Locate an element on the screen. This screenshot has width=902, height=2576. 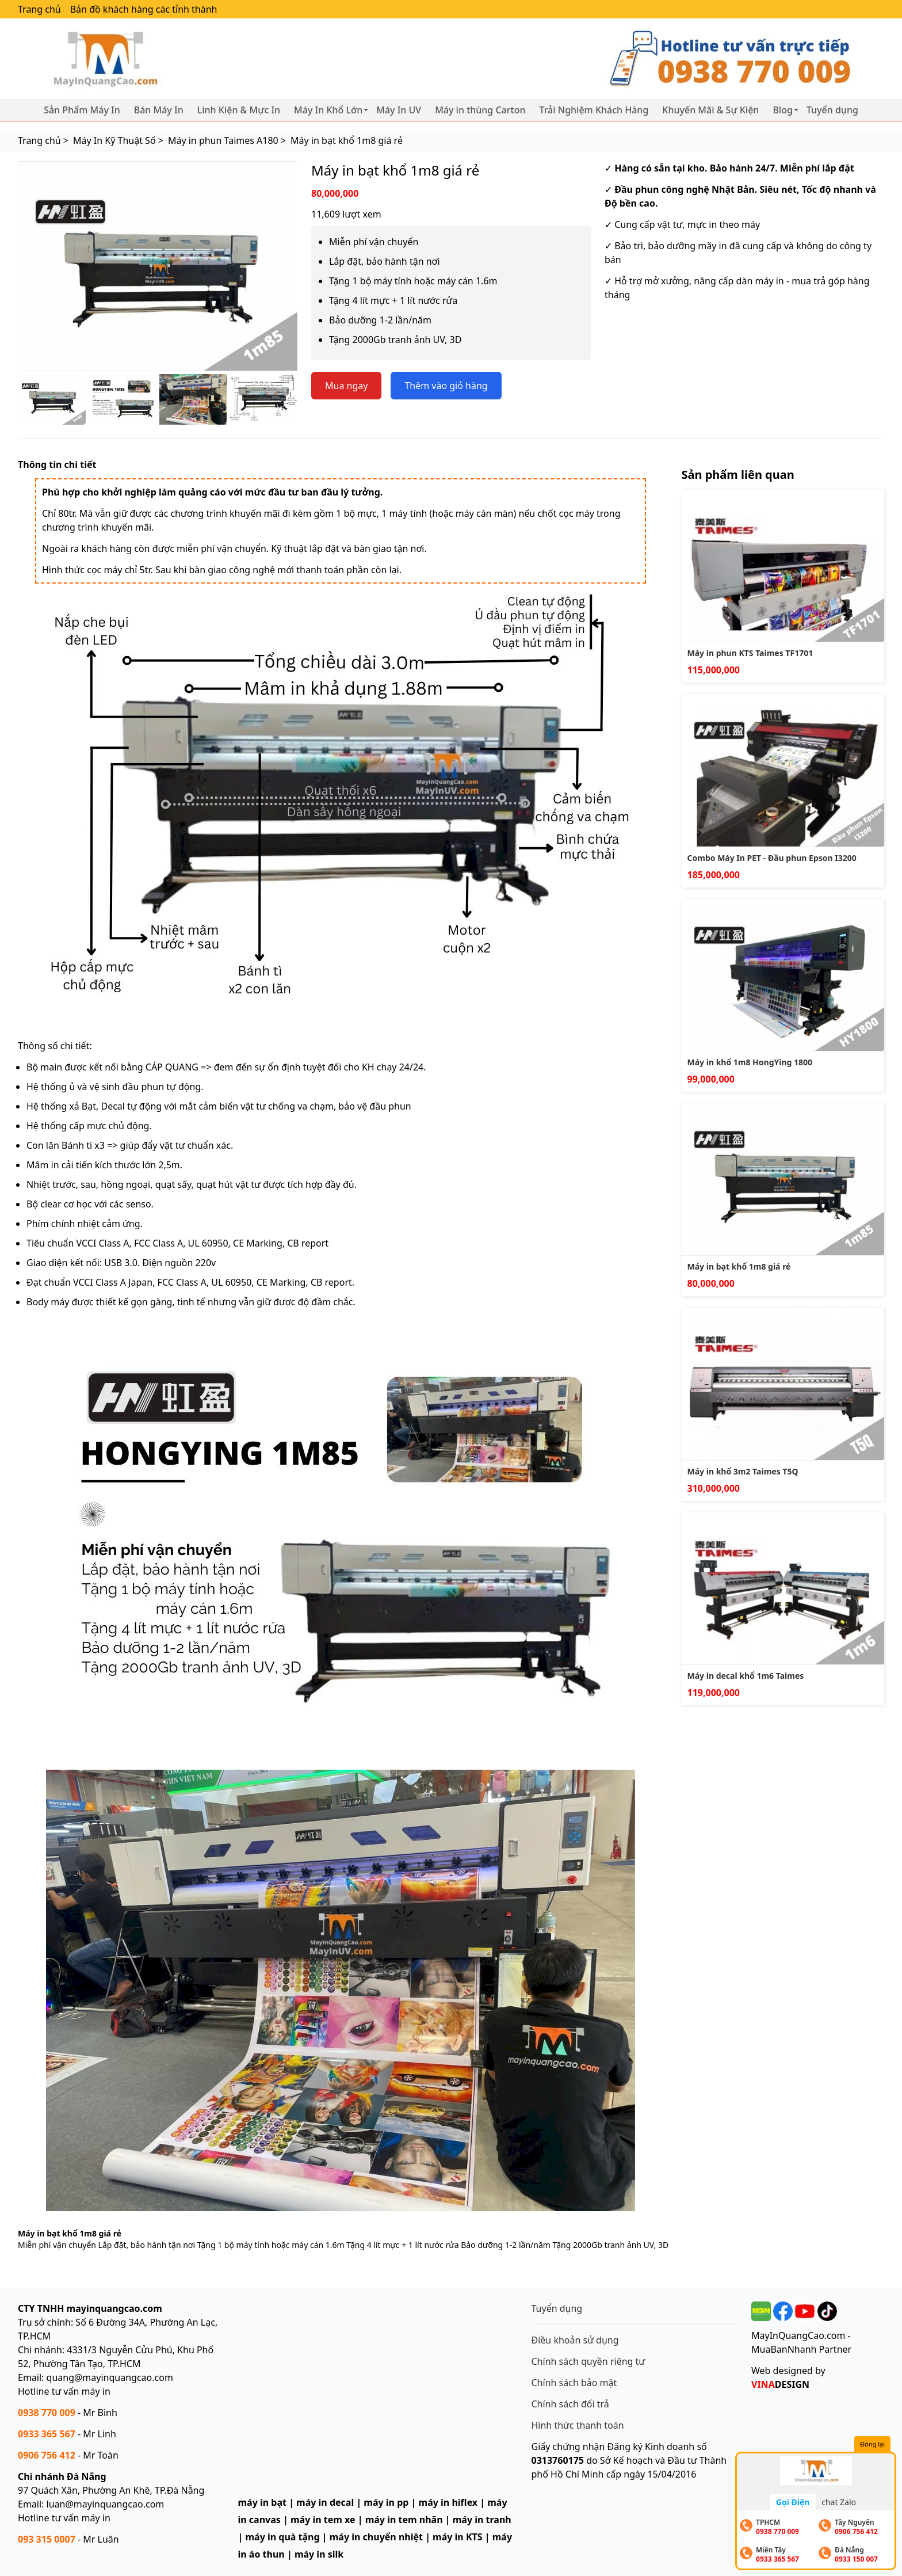
Trang chủ is located at coordinates (39, 9).